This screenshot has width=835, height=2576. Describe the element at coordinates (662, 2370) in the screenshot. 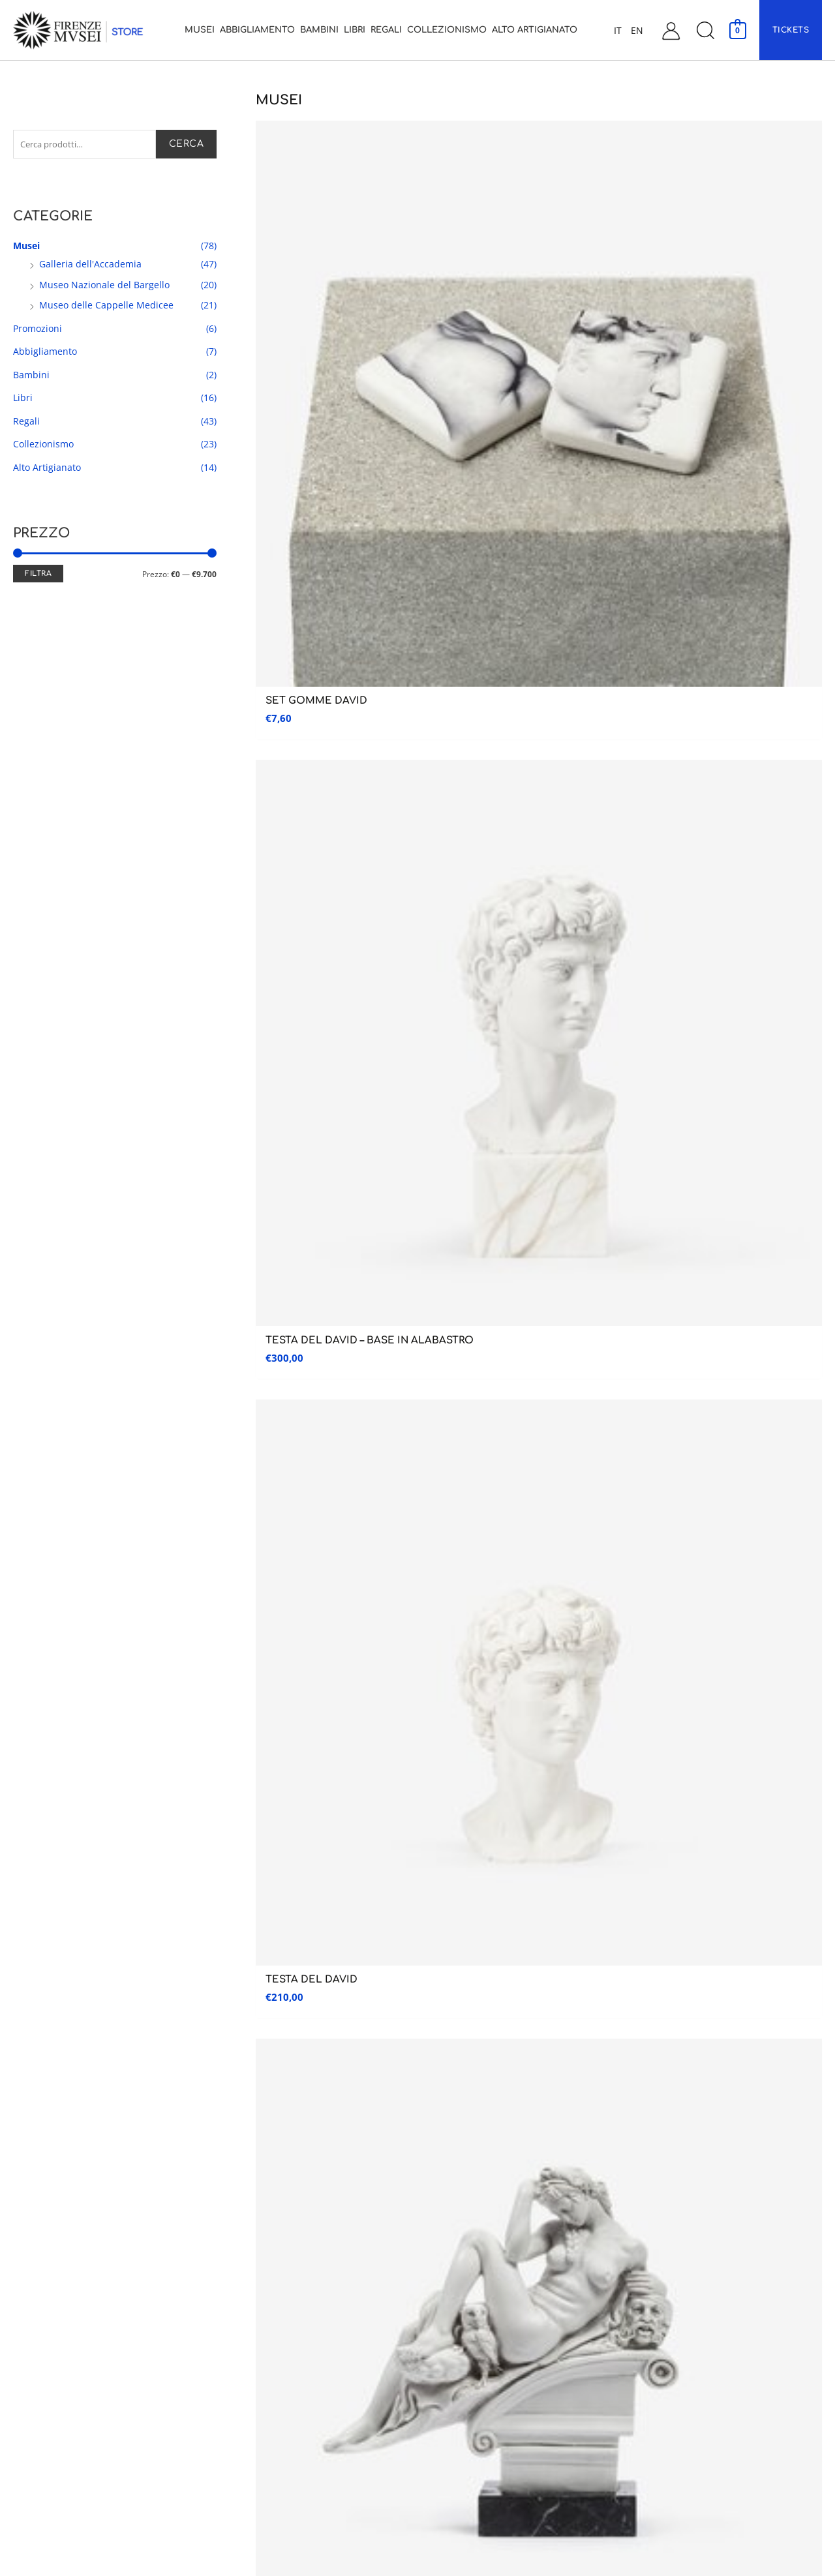

I see `Garanzia e Resi` at that location.